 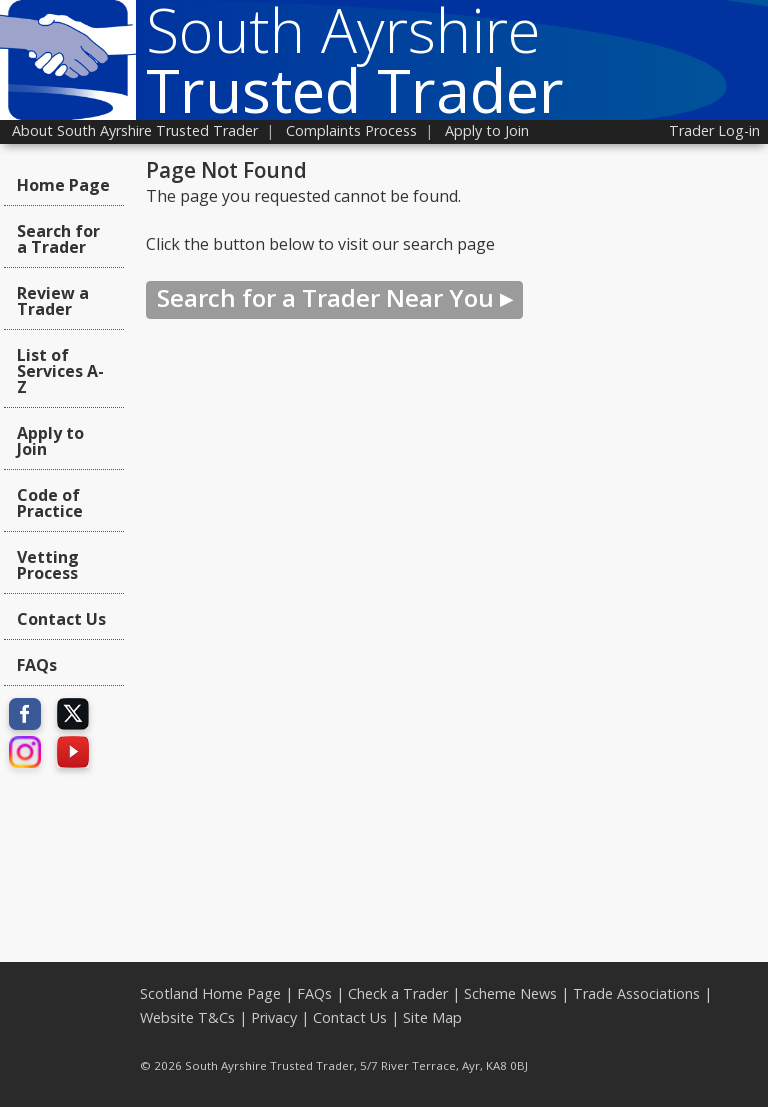 What do you see at coordinates (351, 130) in the screenshot?
I see `Complaints Process` at bounding box center [351, 130].